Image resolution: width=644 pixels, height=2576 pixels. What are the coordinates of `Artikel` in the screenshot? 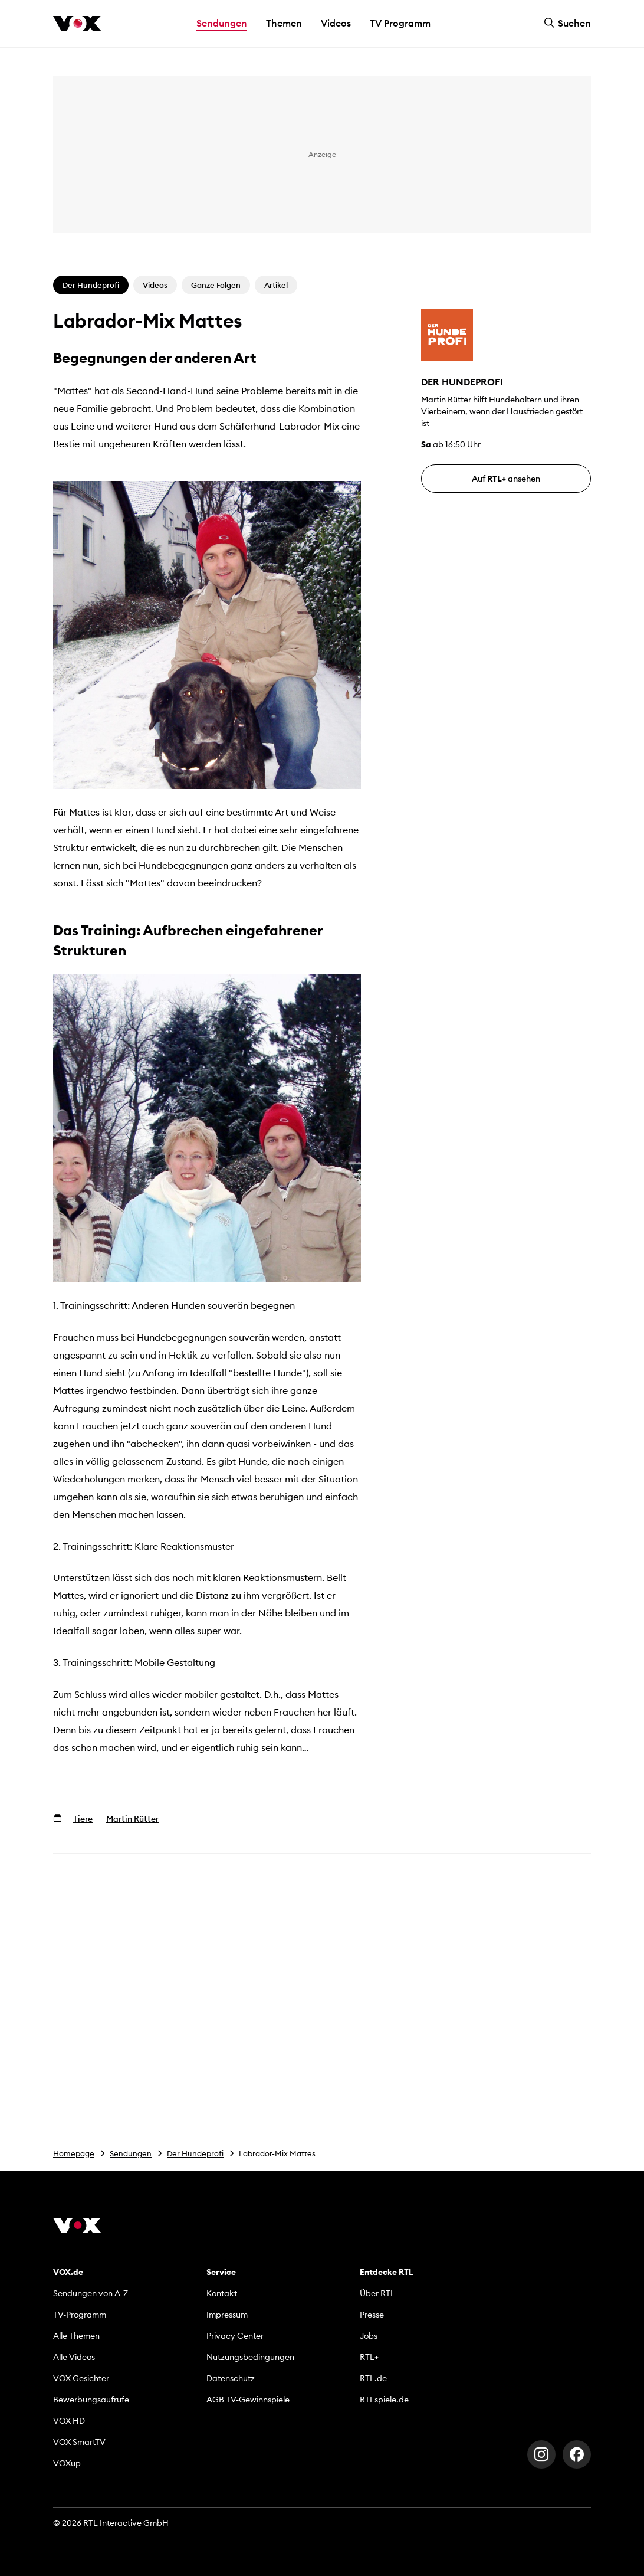 It's located at (276, 285).